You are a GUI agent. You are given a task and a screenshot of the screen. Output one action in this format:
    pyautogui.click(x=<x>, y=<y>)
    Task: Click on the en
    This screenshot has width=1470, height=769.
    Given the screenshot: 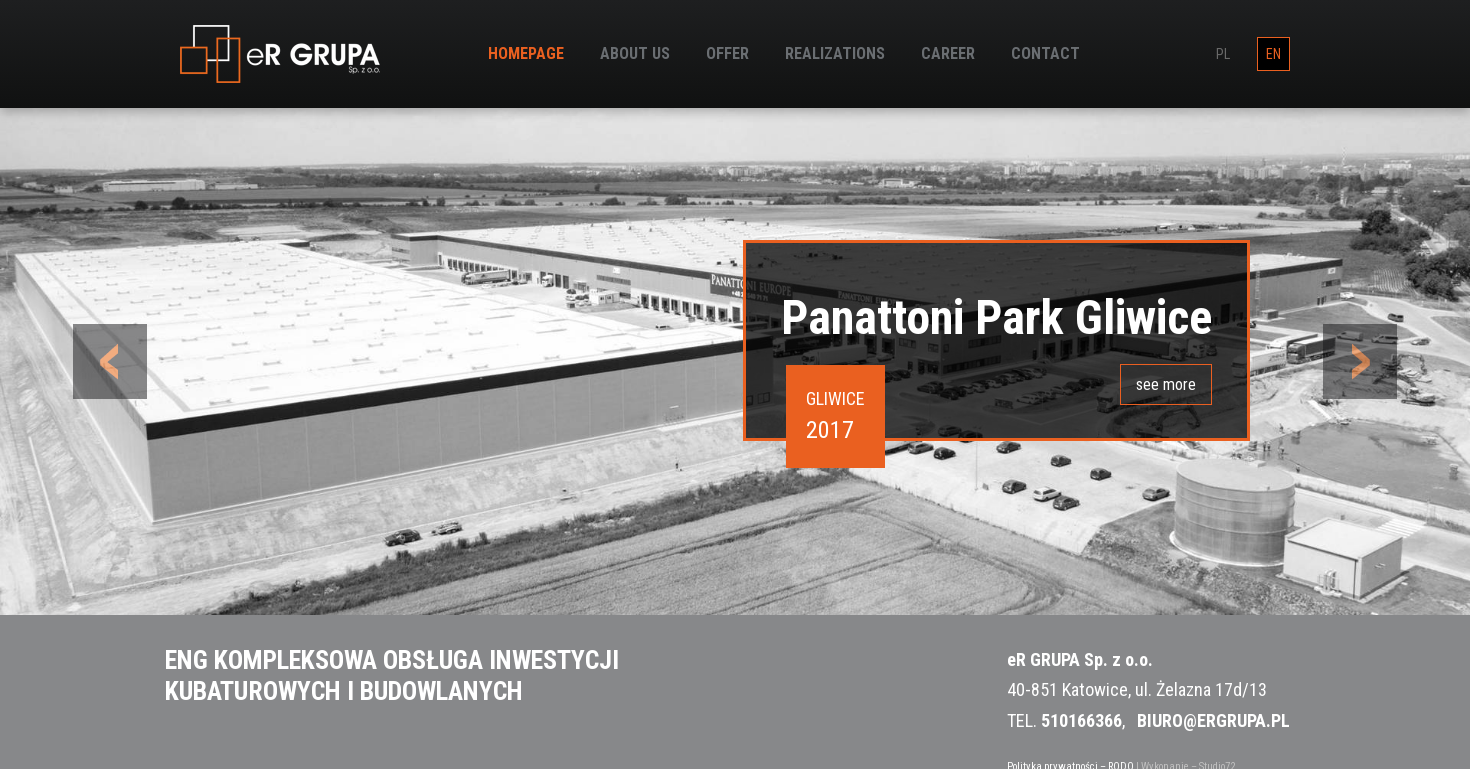 What is the action you would take?
    pyautogui.click(x=1273, y=54)
    